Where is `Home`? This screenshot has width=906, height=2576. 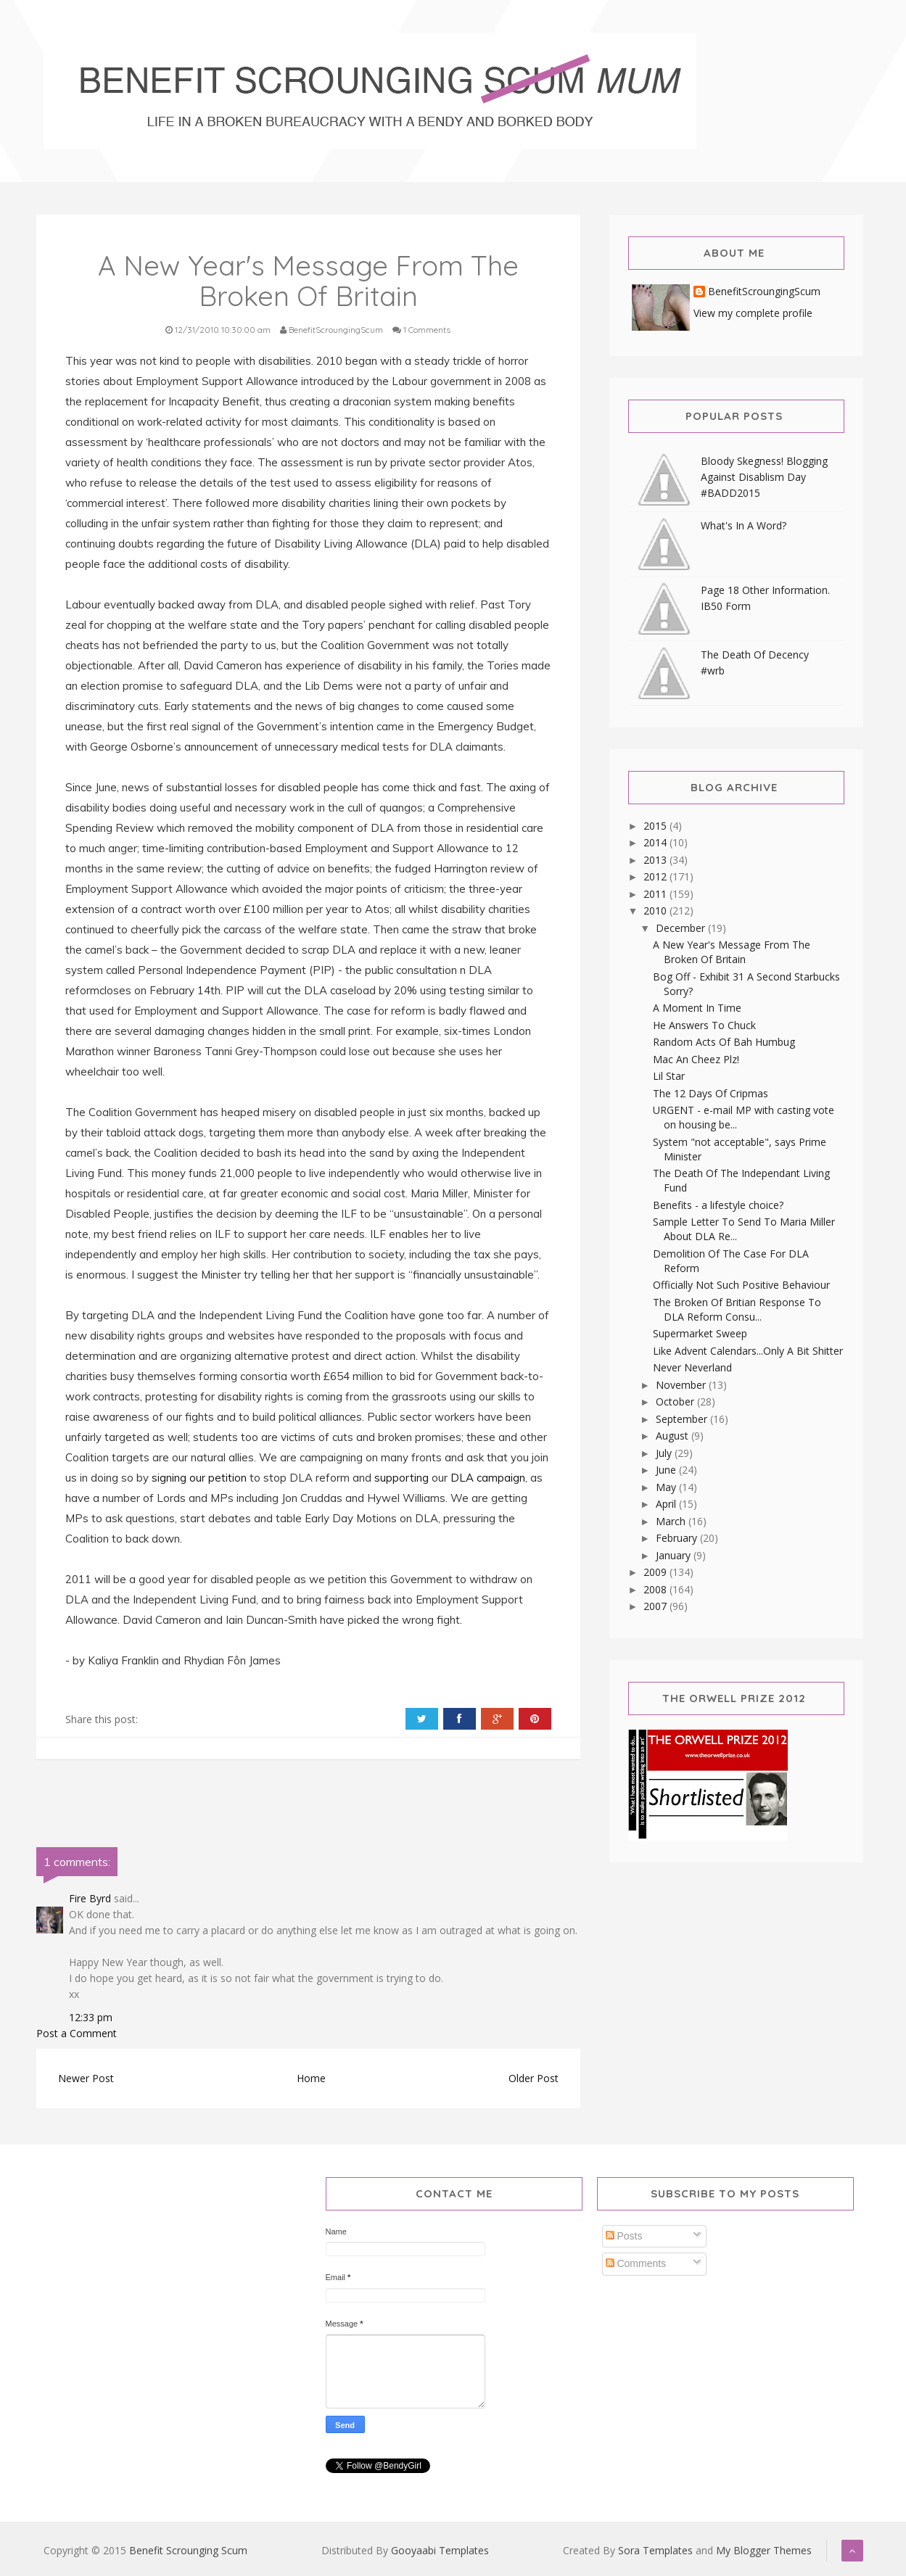
Home is located at coordinates (311, 2078).